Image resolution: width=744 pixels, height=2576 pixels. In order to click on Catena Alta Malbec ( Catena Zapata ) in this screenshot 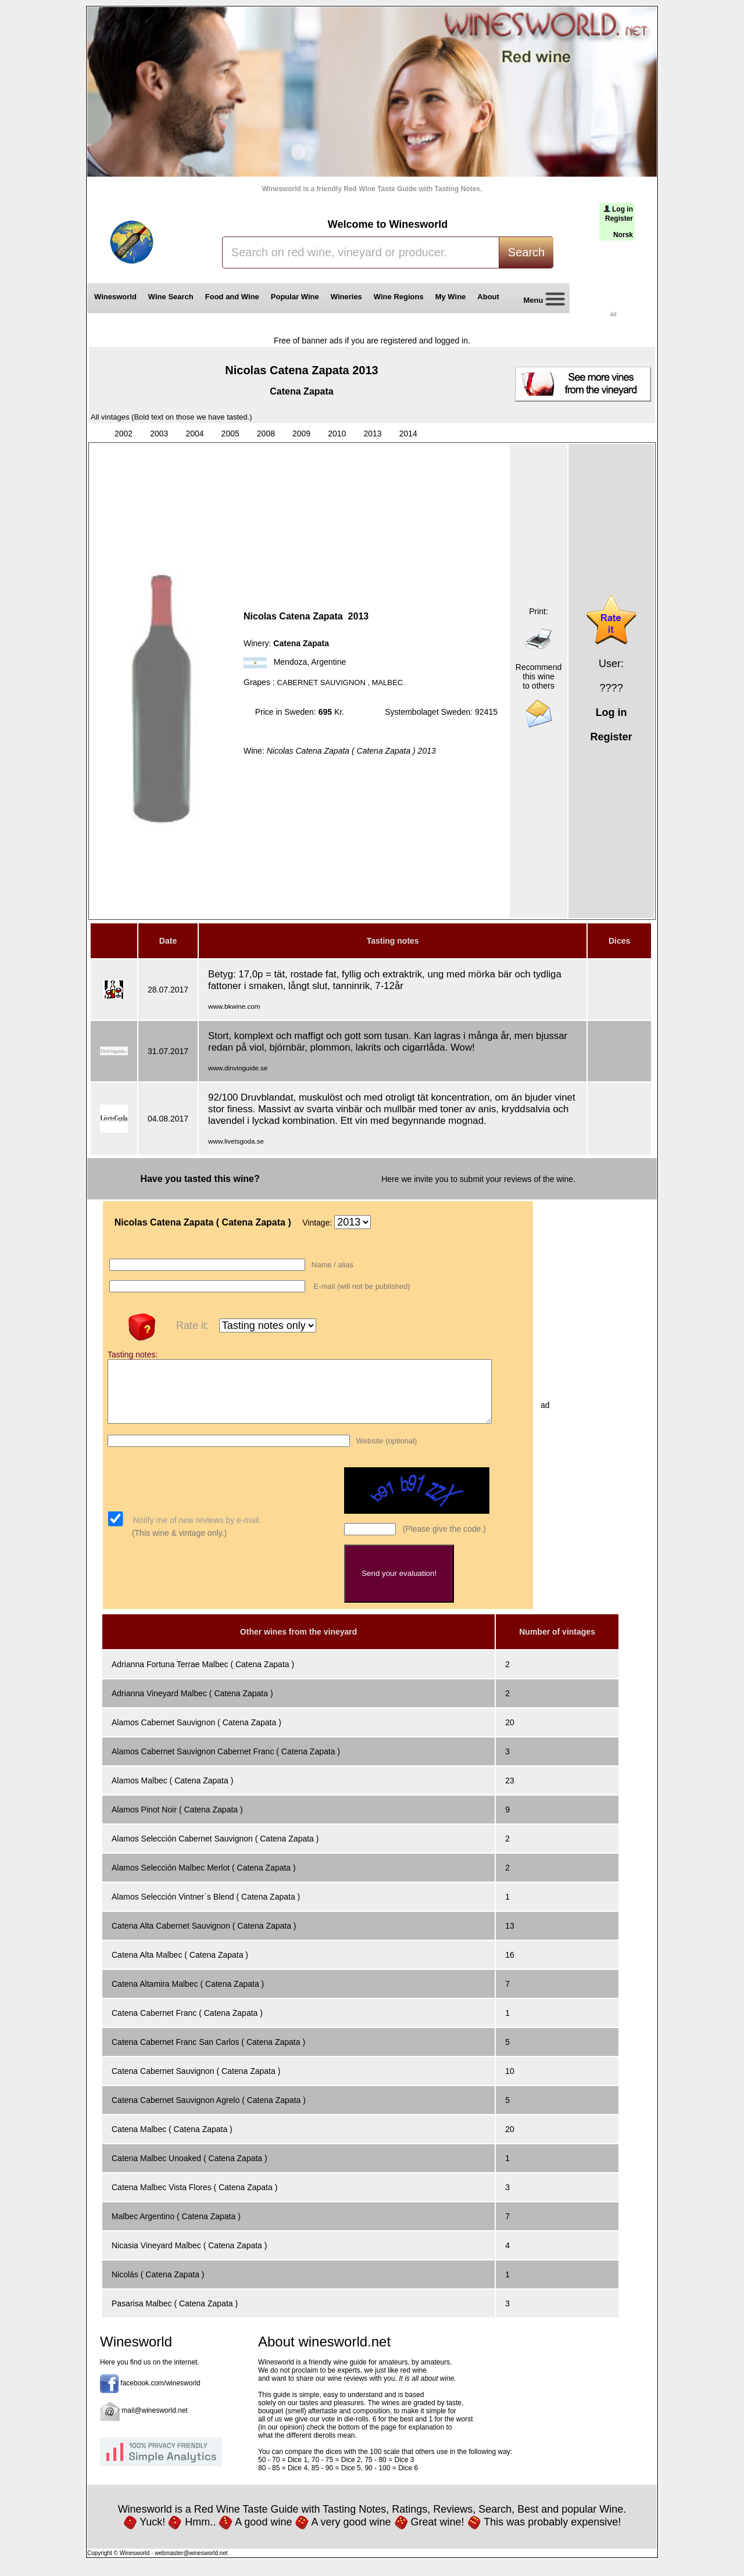, I will do `click(180, 1967)`.